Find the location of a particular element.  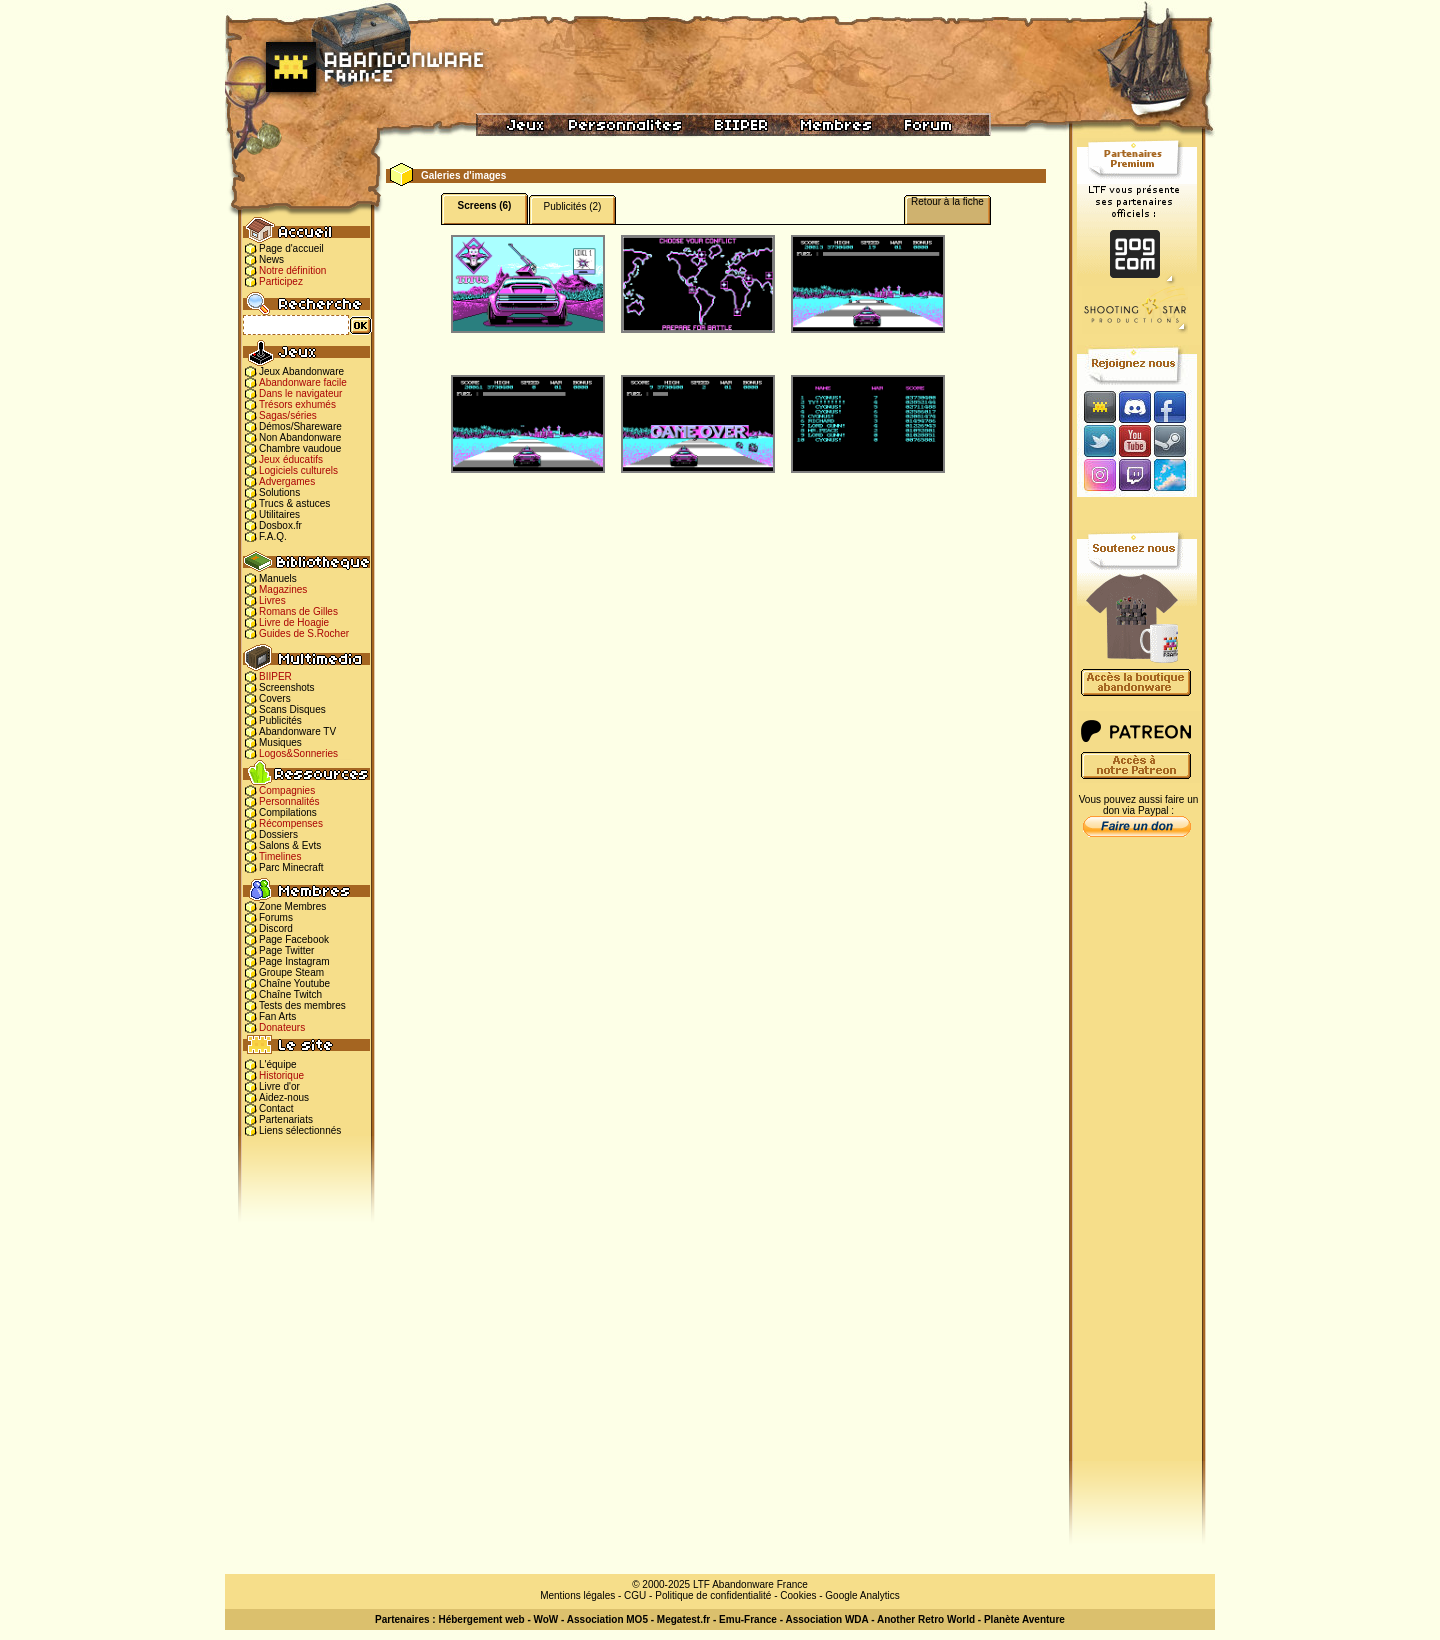

Discord is located at coordinates (276, 928).